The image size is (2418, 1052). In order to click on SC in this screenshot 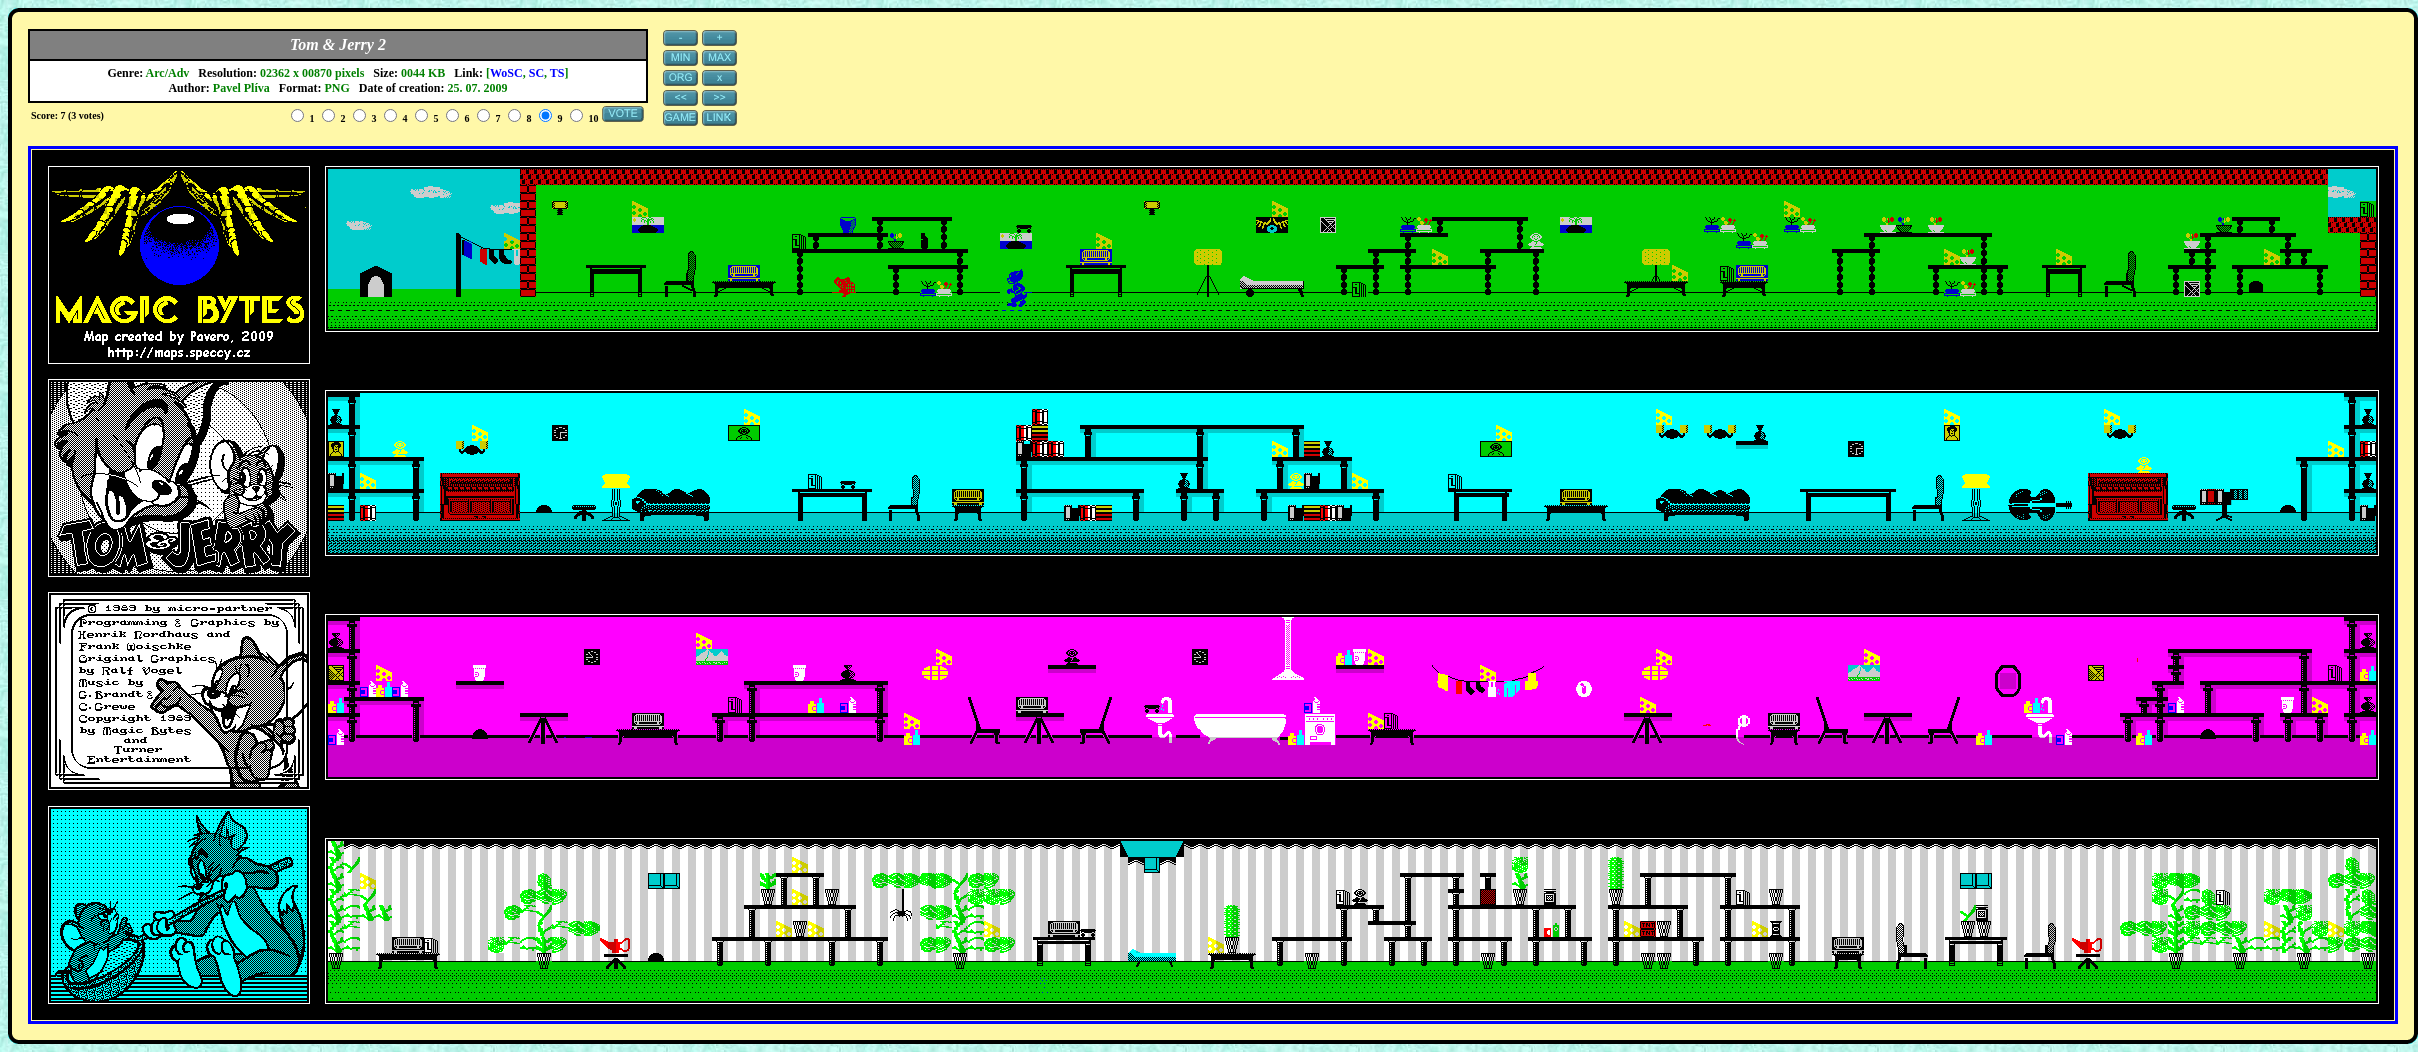, I will do `click(536, 73)`.